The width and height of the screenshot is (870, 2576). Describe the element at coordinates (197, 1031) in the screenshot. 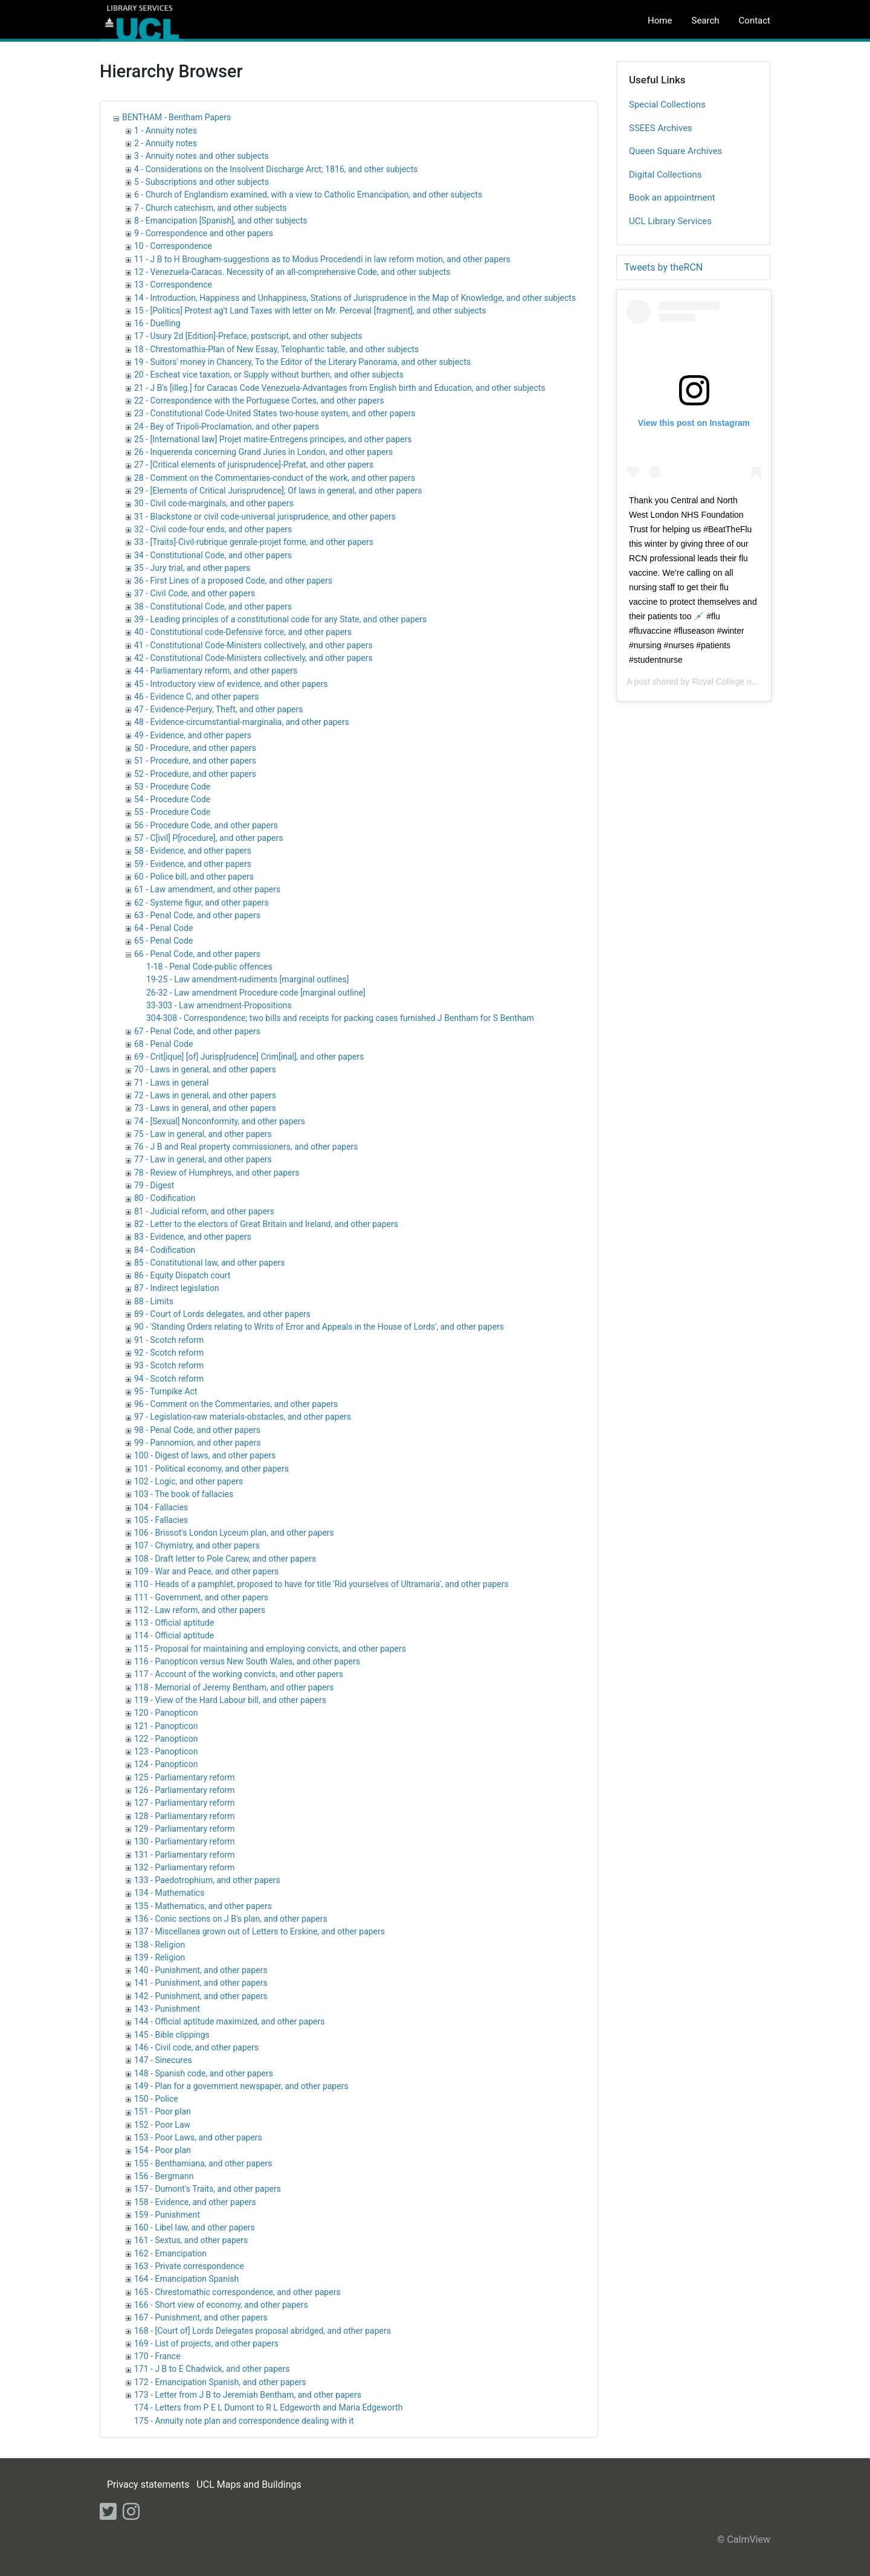

I see `67 - Penal Code, and other papers` at that location.